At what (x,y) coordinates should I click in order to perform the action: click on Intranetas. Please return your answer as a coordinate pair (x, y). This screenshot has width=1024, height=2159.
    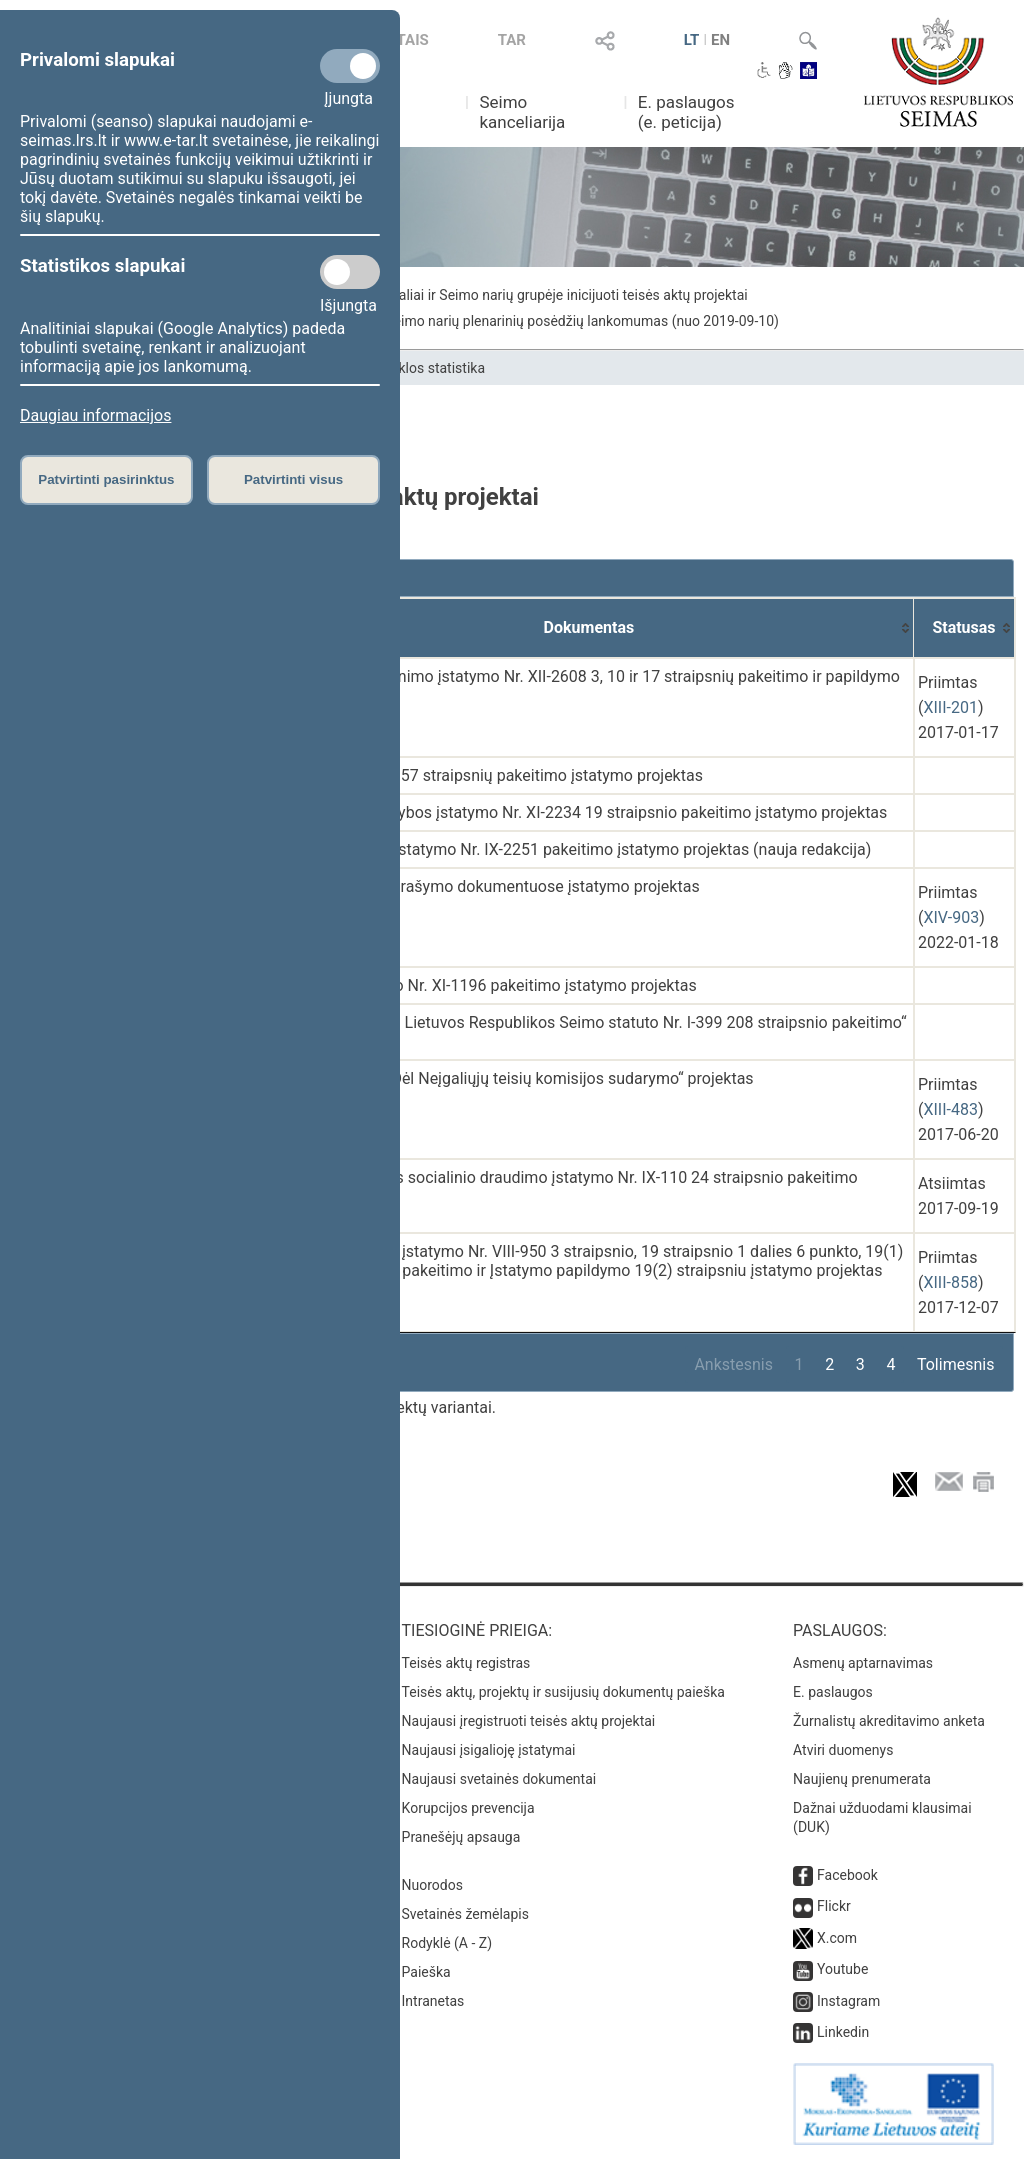
    Looking at the image, I should click on (433, 2001).